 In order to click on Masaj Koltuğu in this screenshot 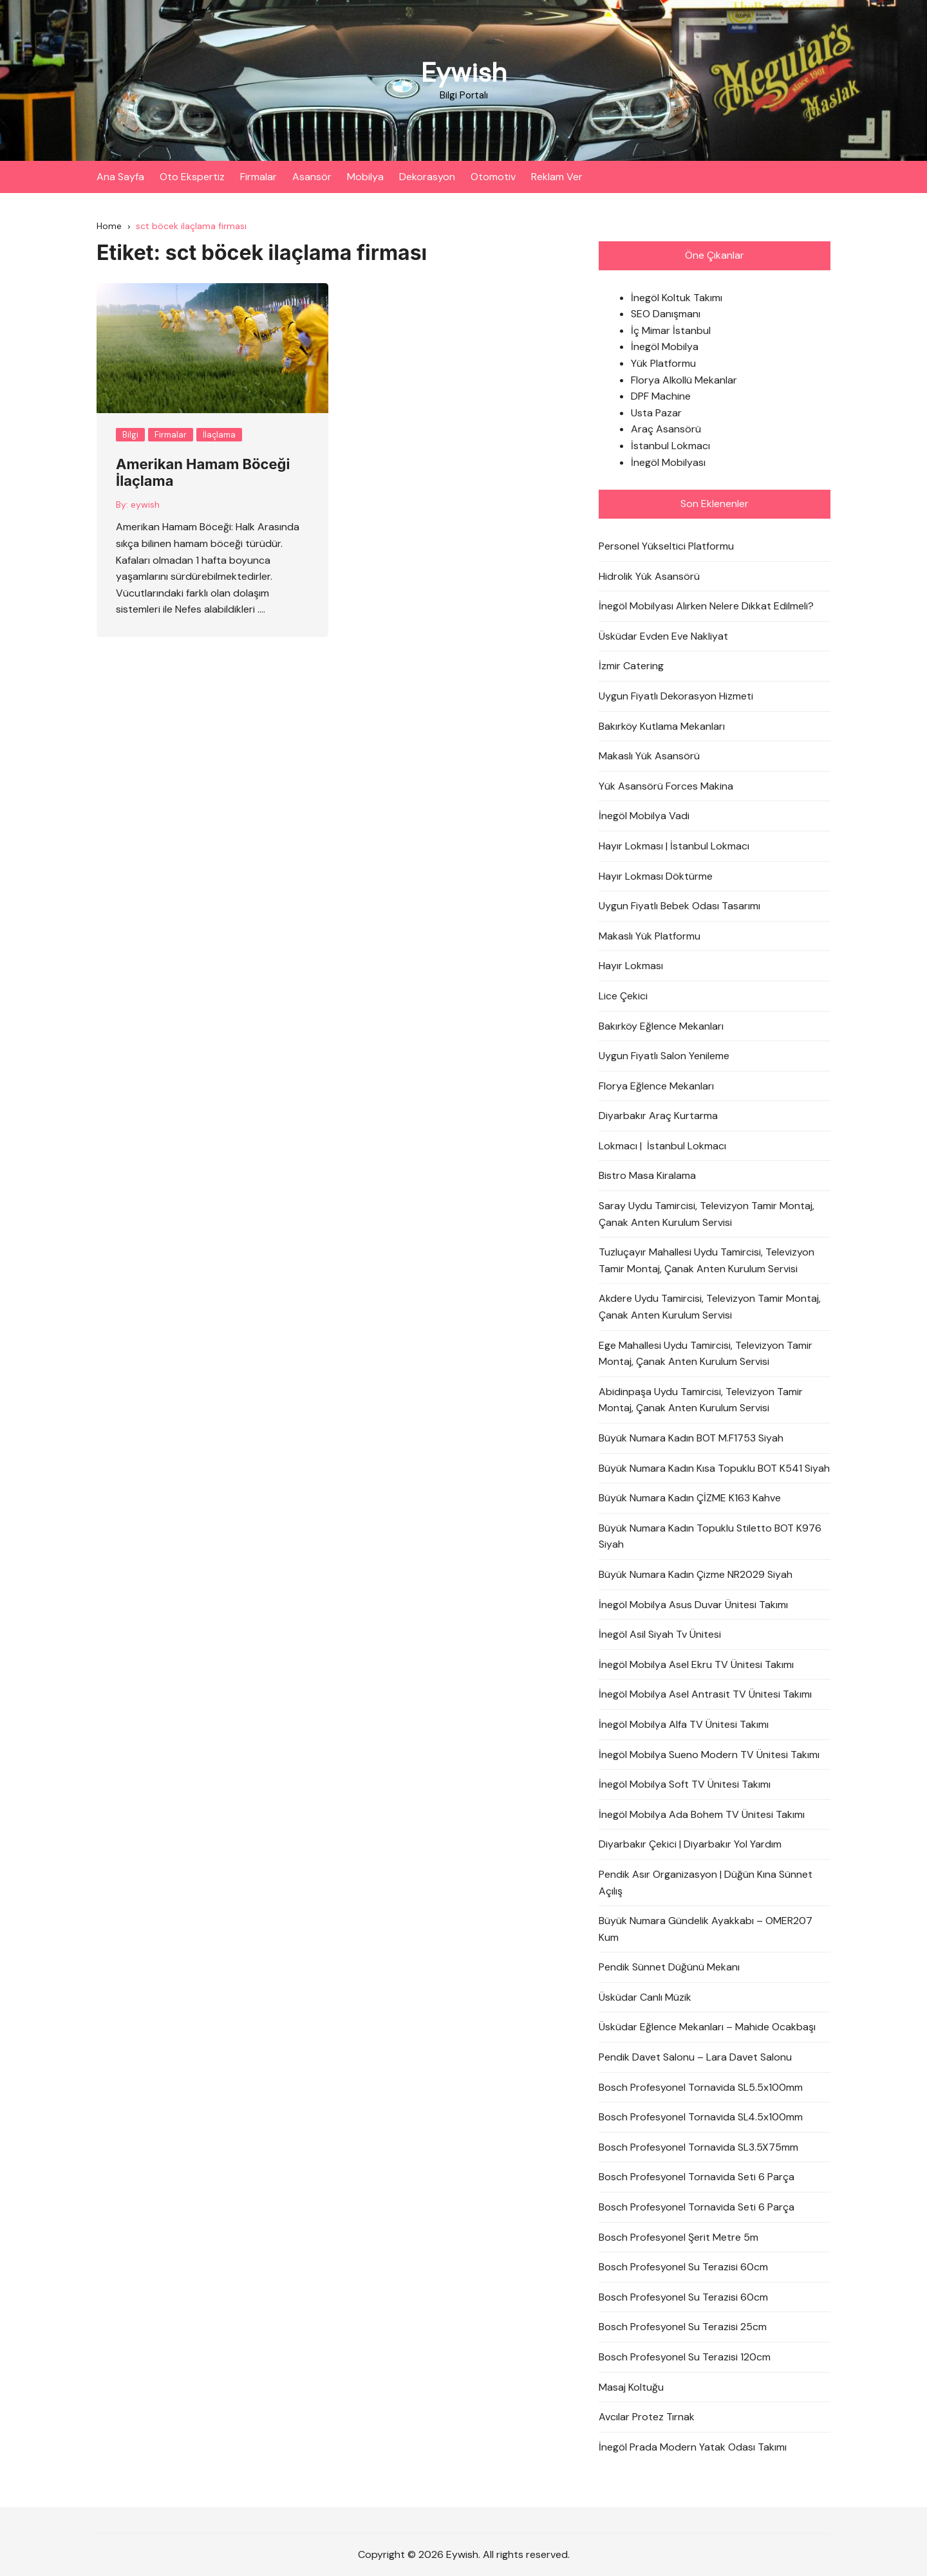, I will do `click(631, 2387)`.